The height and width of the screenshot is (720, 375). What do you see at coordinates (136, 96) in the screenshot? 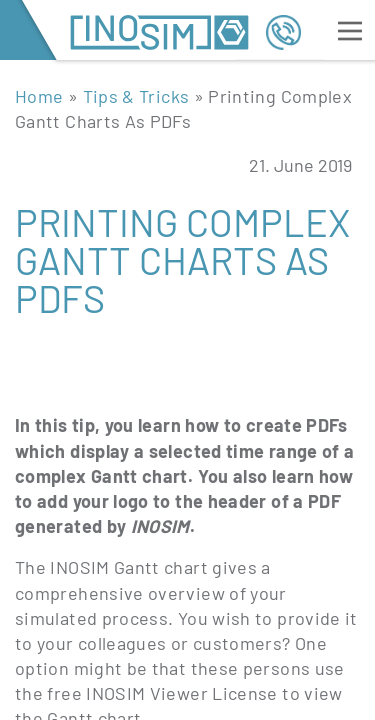
I see `Tips & Tricks` at bounding box center [136, 96].